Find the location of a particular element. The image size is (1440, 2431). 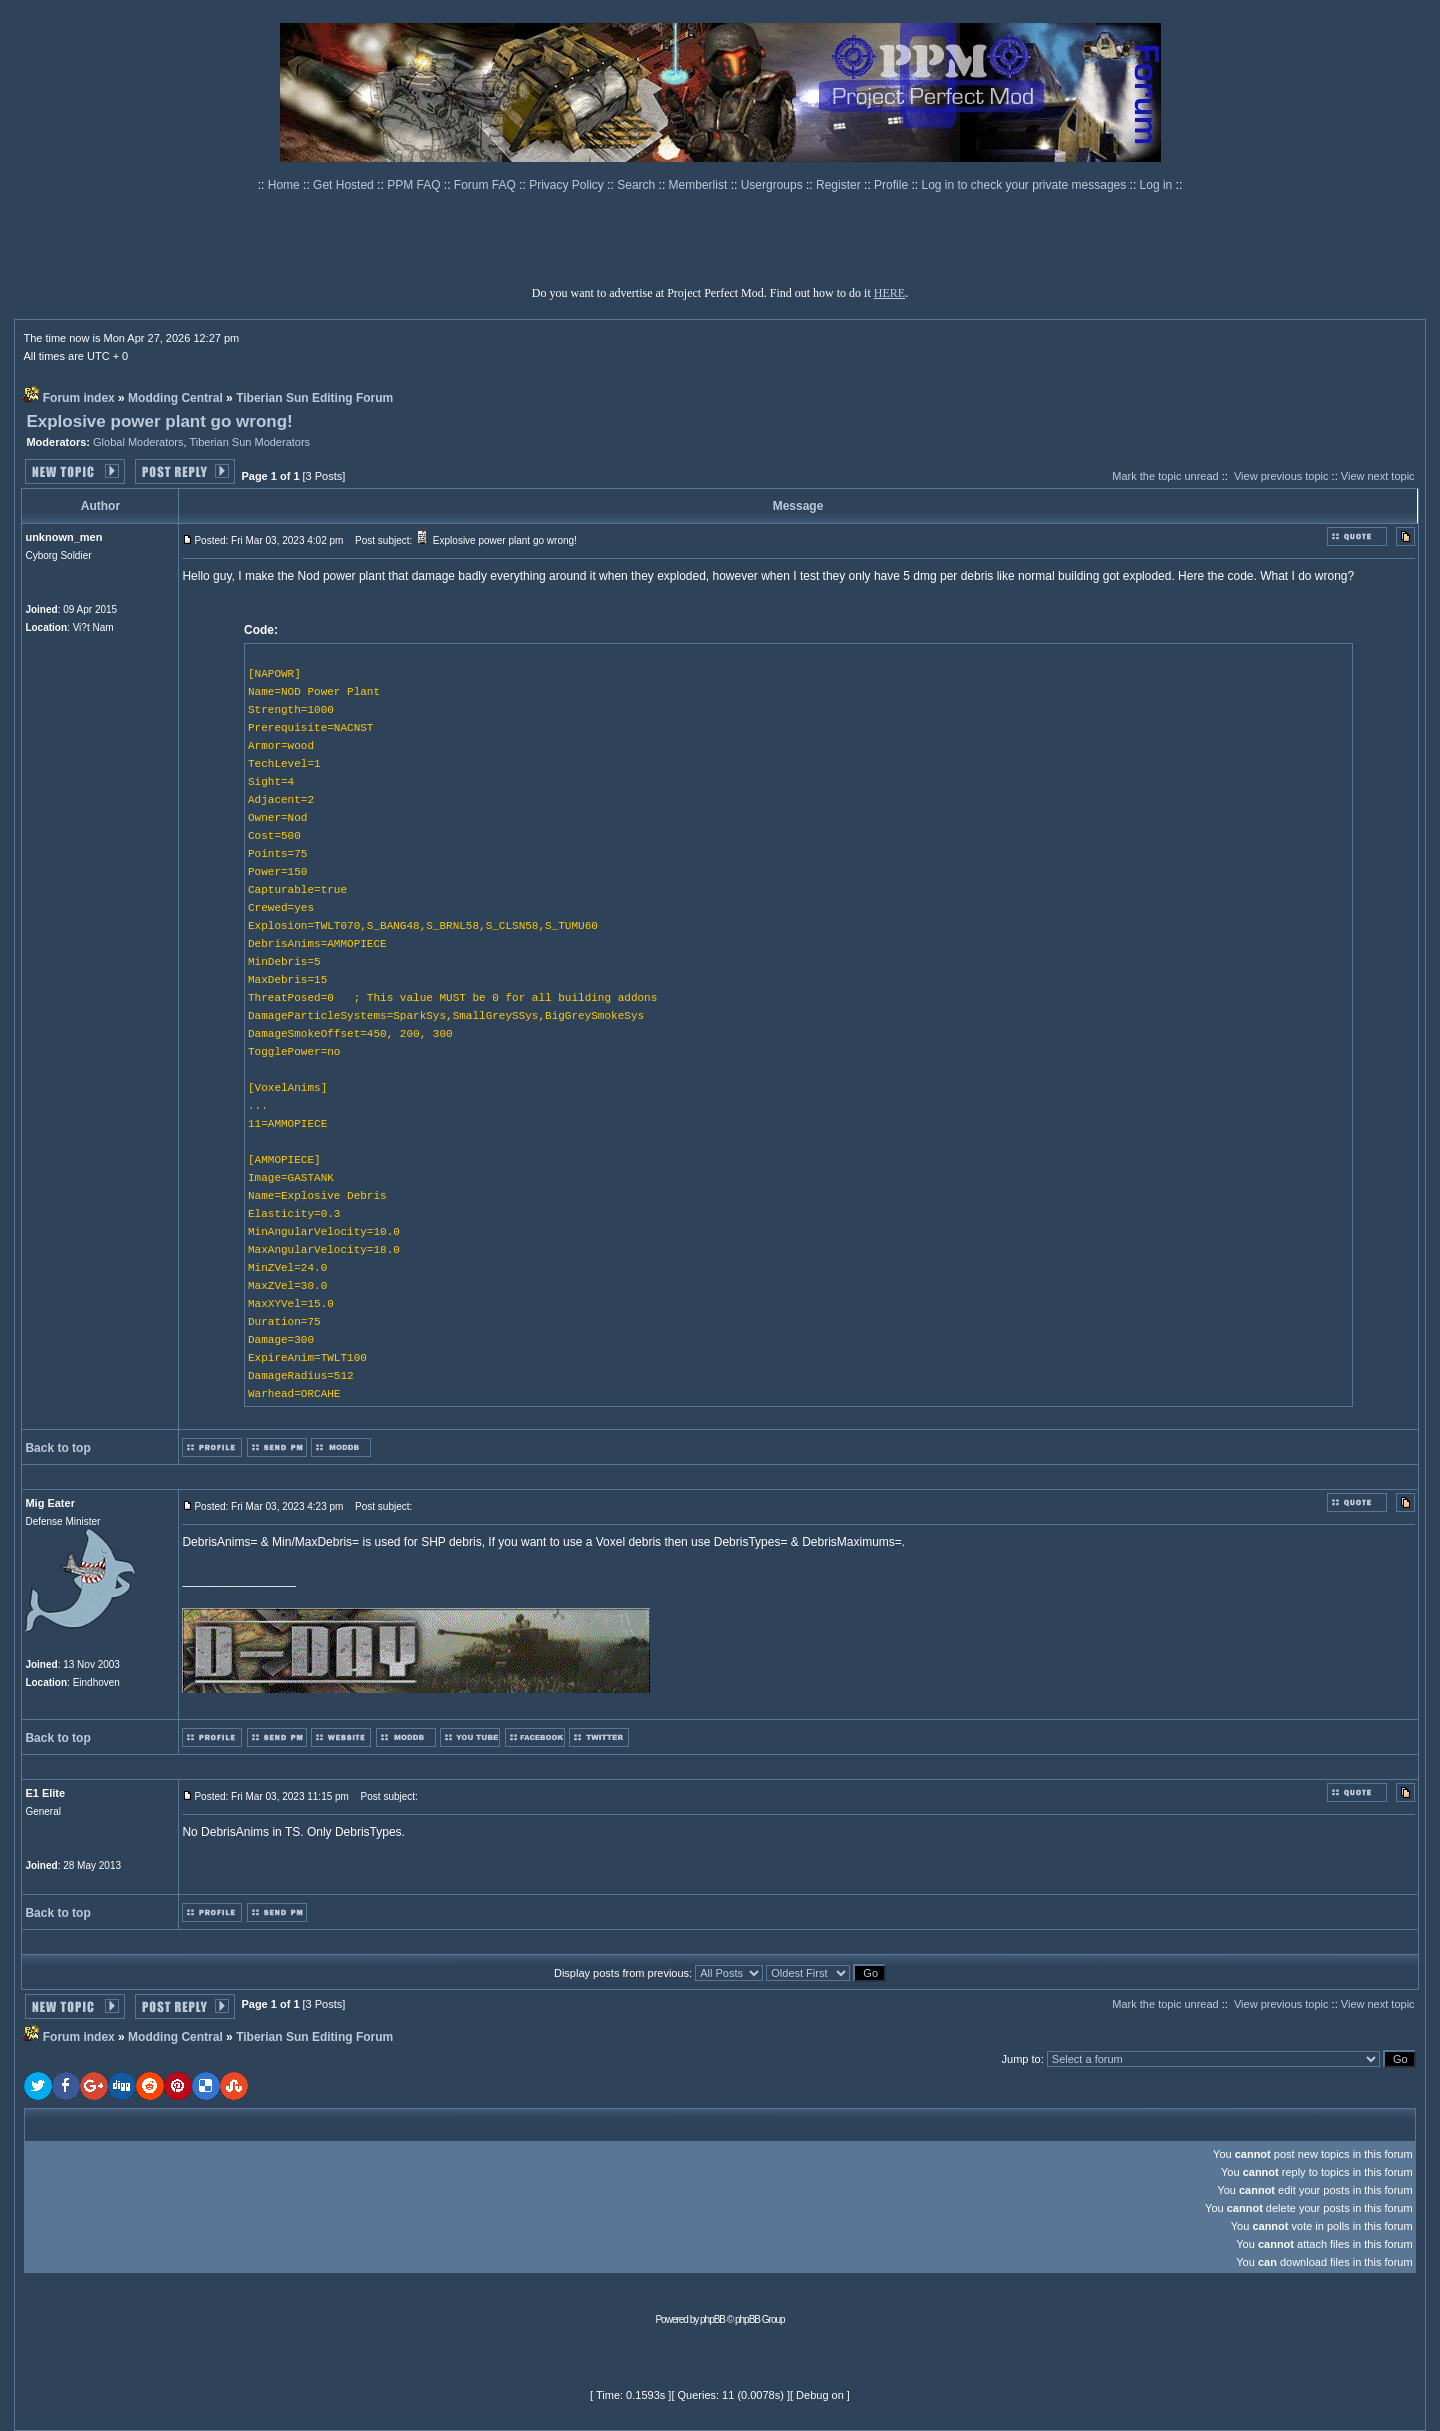

Privacy Policy is located at coordinates (568, 185).